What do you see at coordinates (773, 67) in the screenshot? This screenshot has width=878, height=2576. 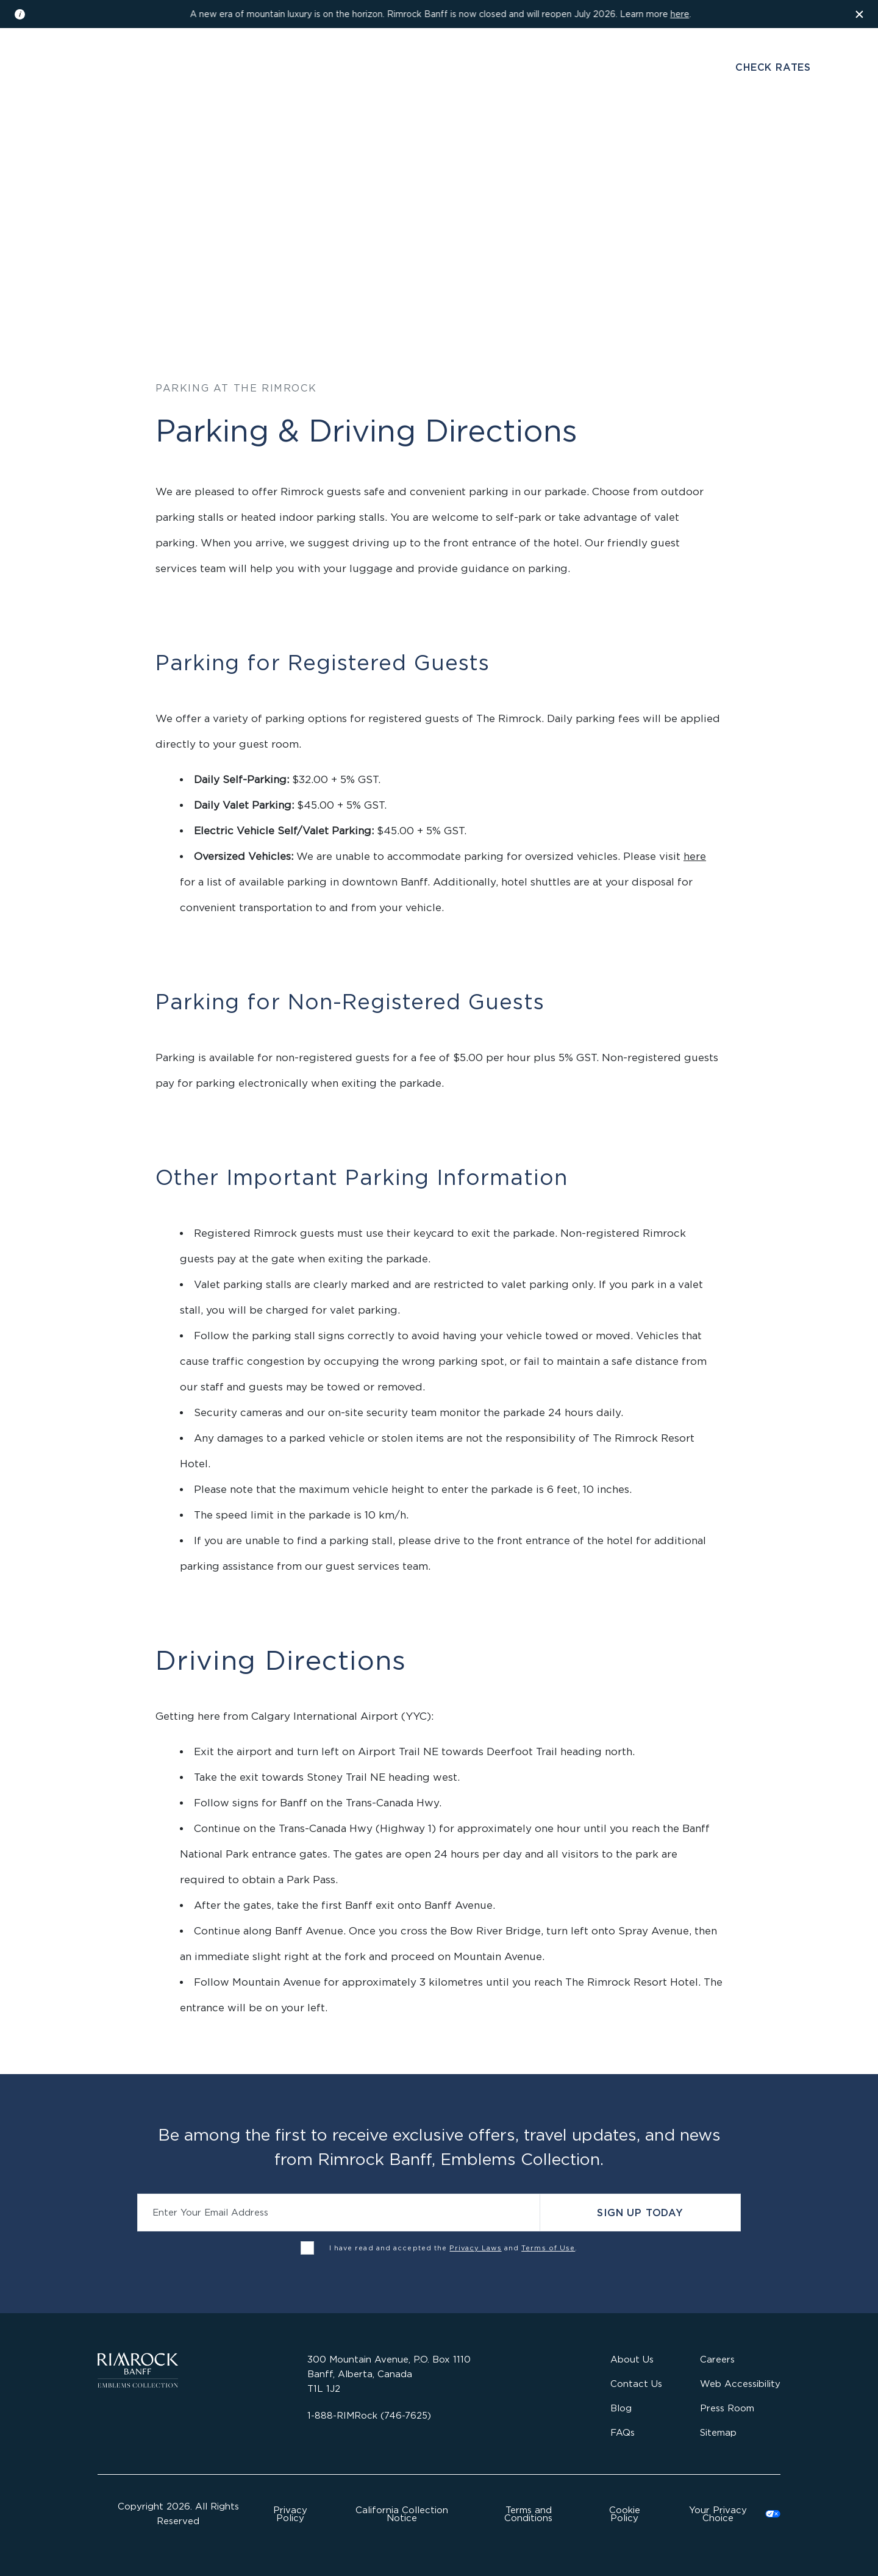 I see `Check Rates` at bounding box center [773, 67].